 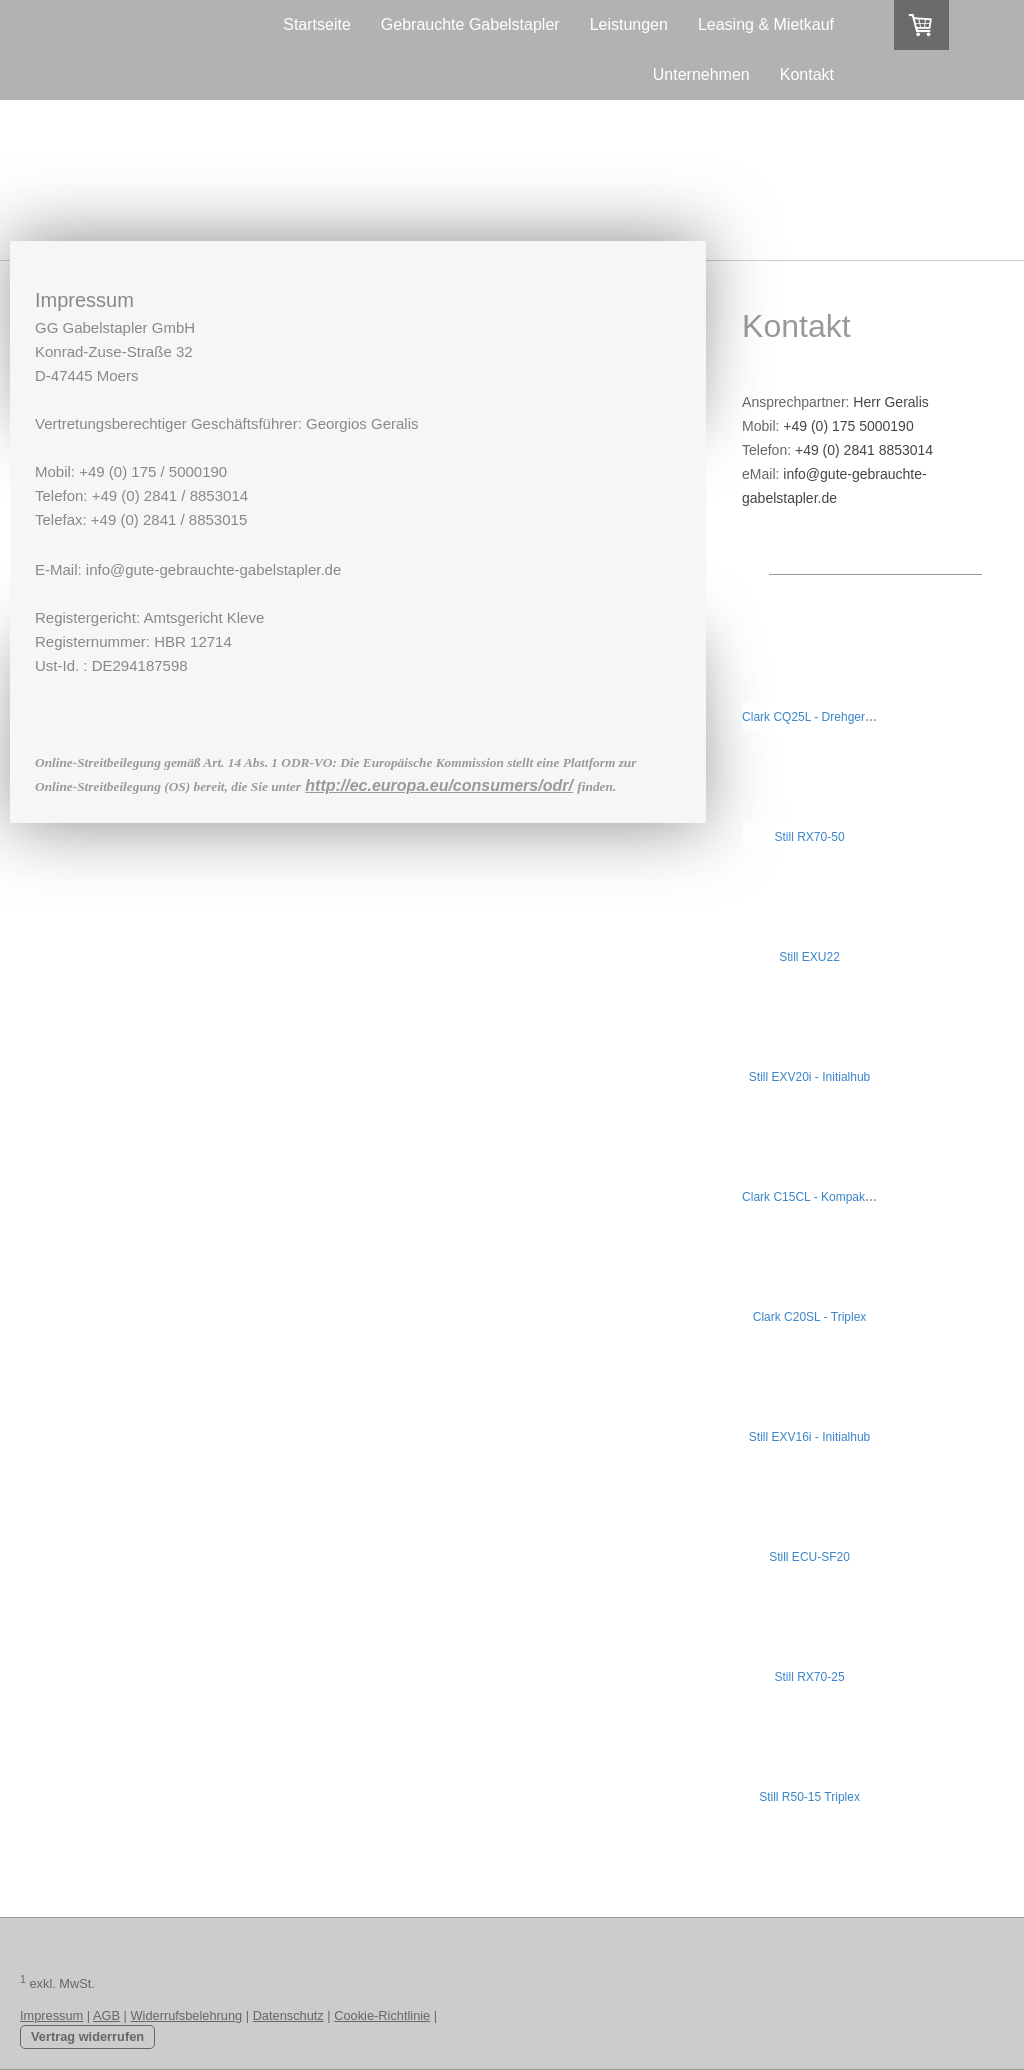 I want to click on Startseite, so click(x=317, y=24).